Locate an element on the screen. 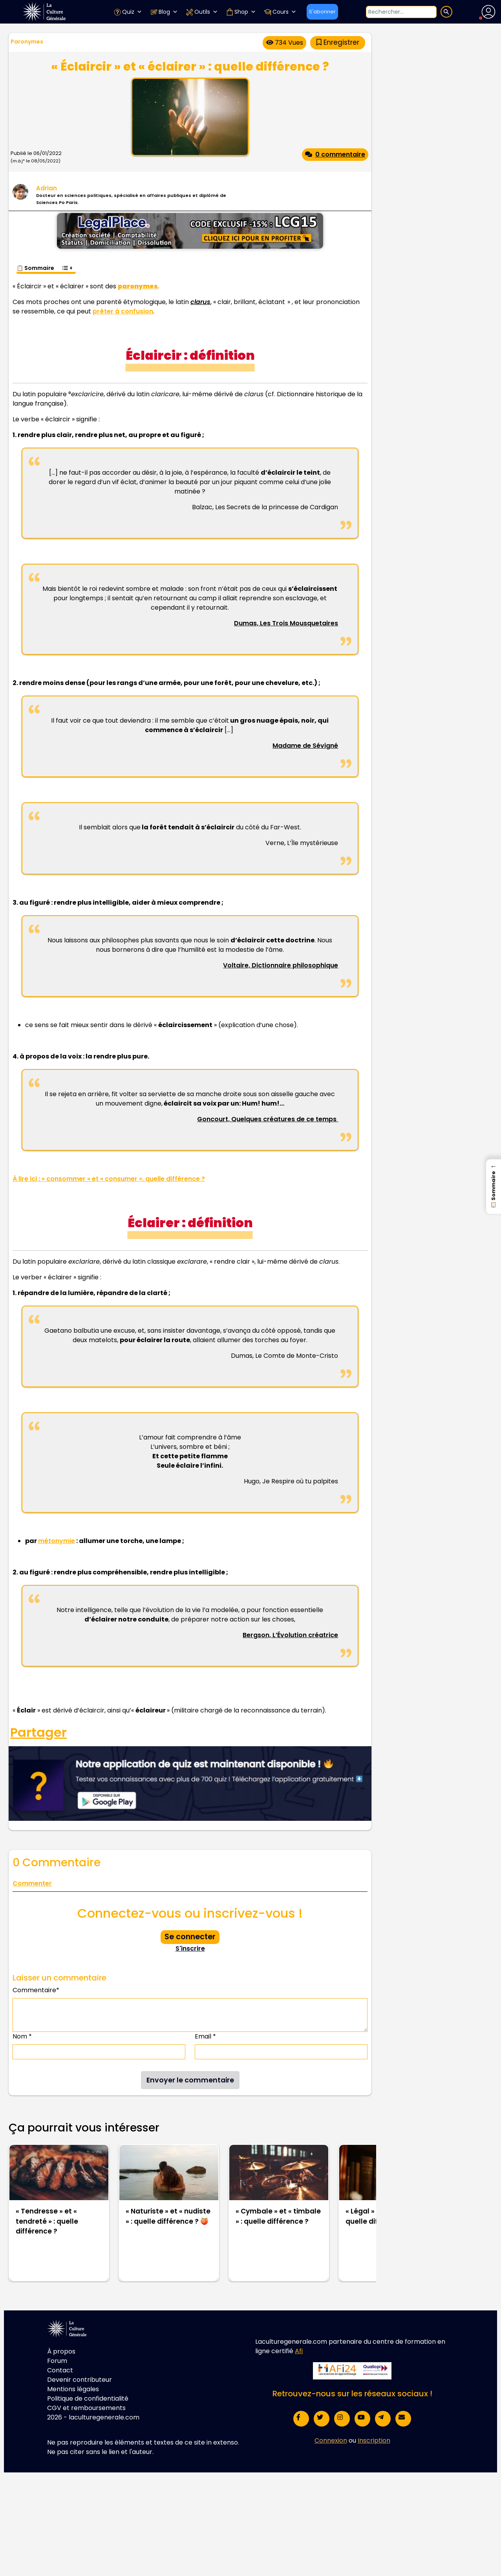 The width and height of the screenshot is (501, 2576). Partager is located at coordinates (38, 1732).